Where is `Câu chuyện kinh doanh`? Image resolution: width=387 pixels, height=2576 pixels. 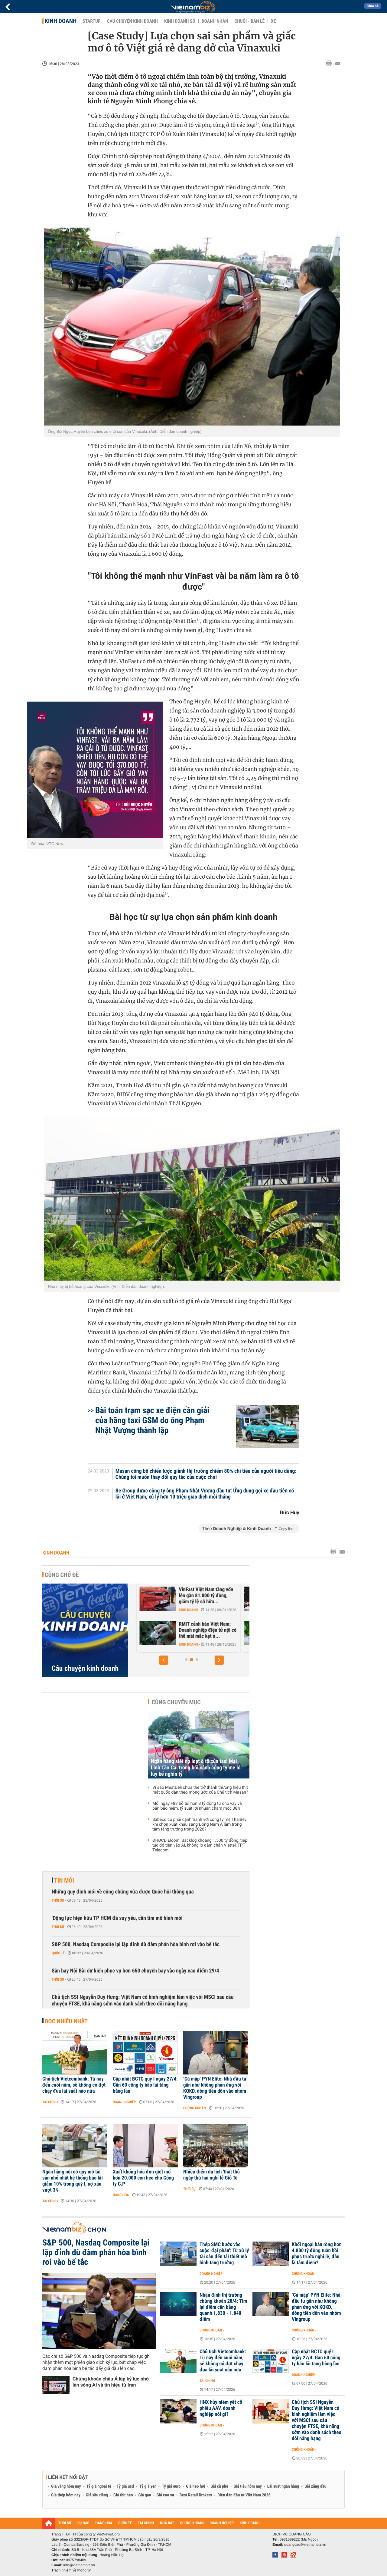
Câu chuyện kinh doanh is located at coordinates (132, 21).